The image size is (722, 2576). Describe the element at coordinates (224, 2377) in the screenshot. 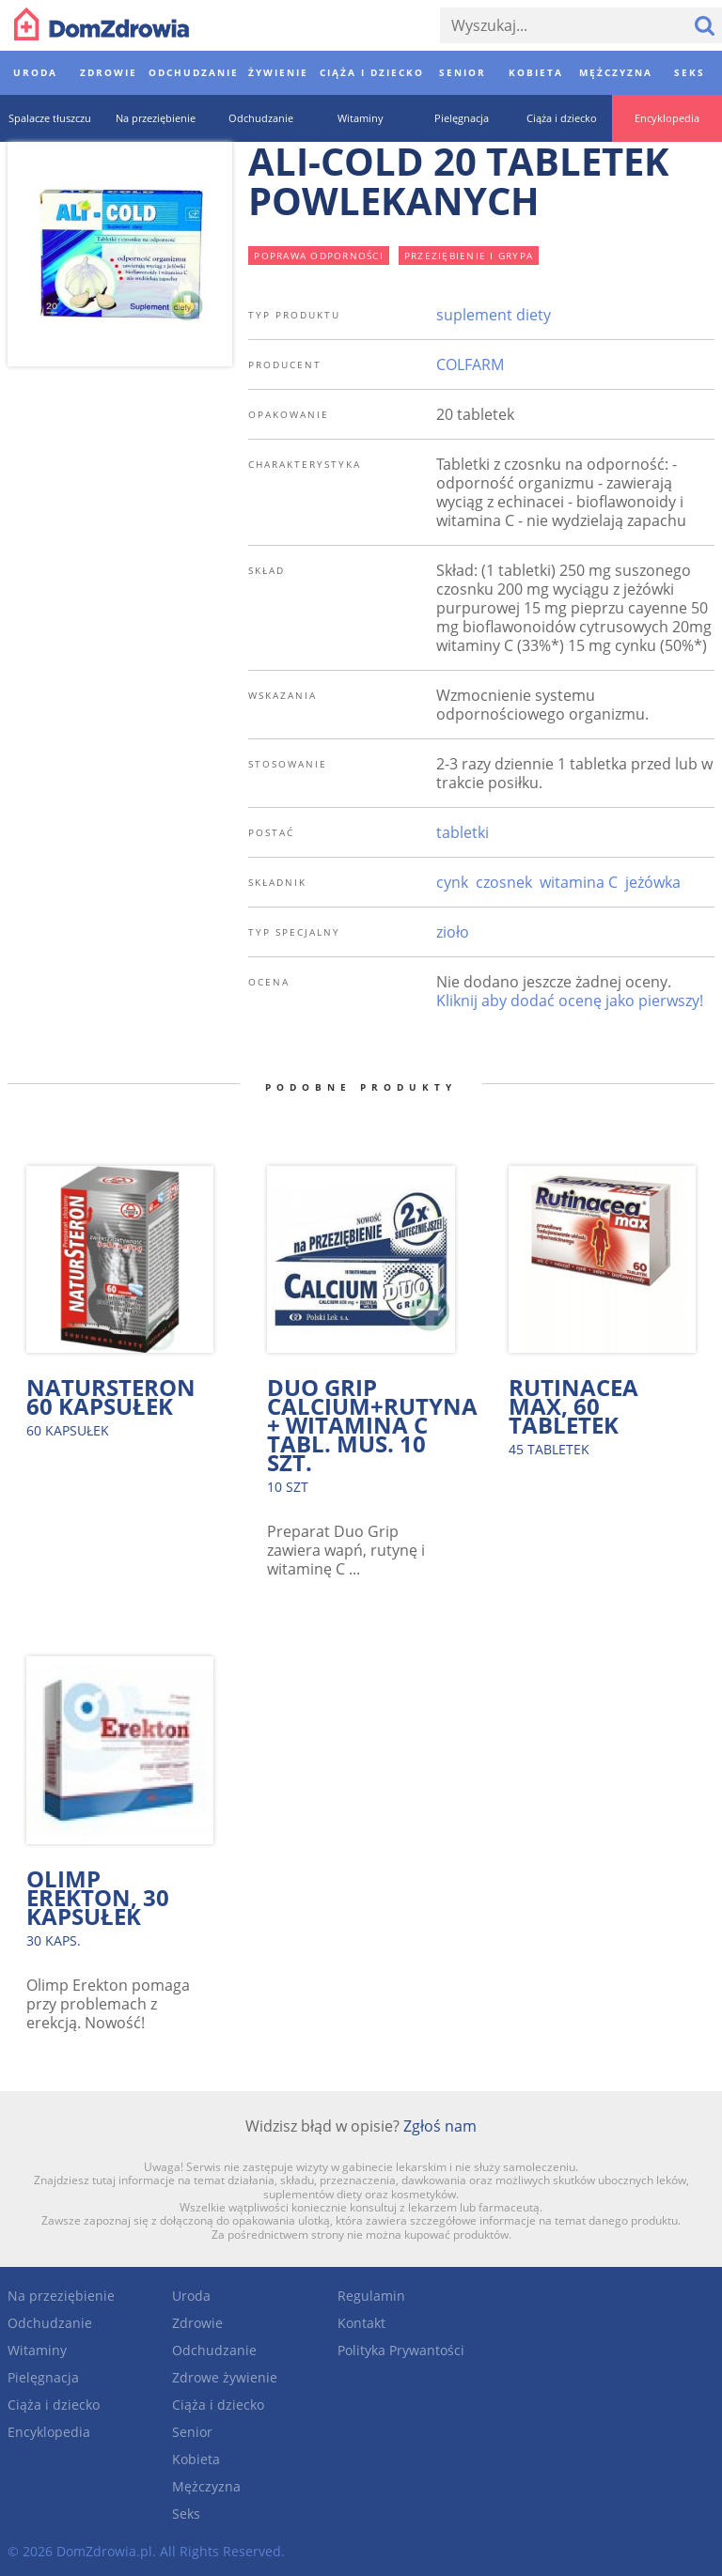

I see `Zdrowe żywienie` at that location.